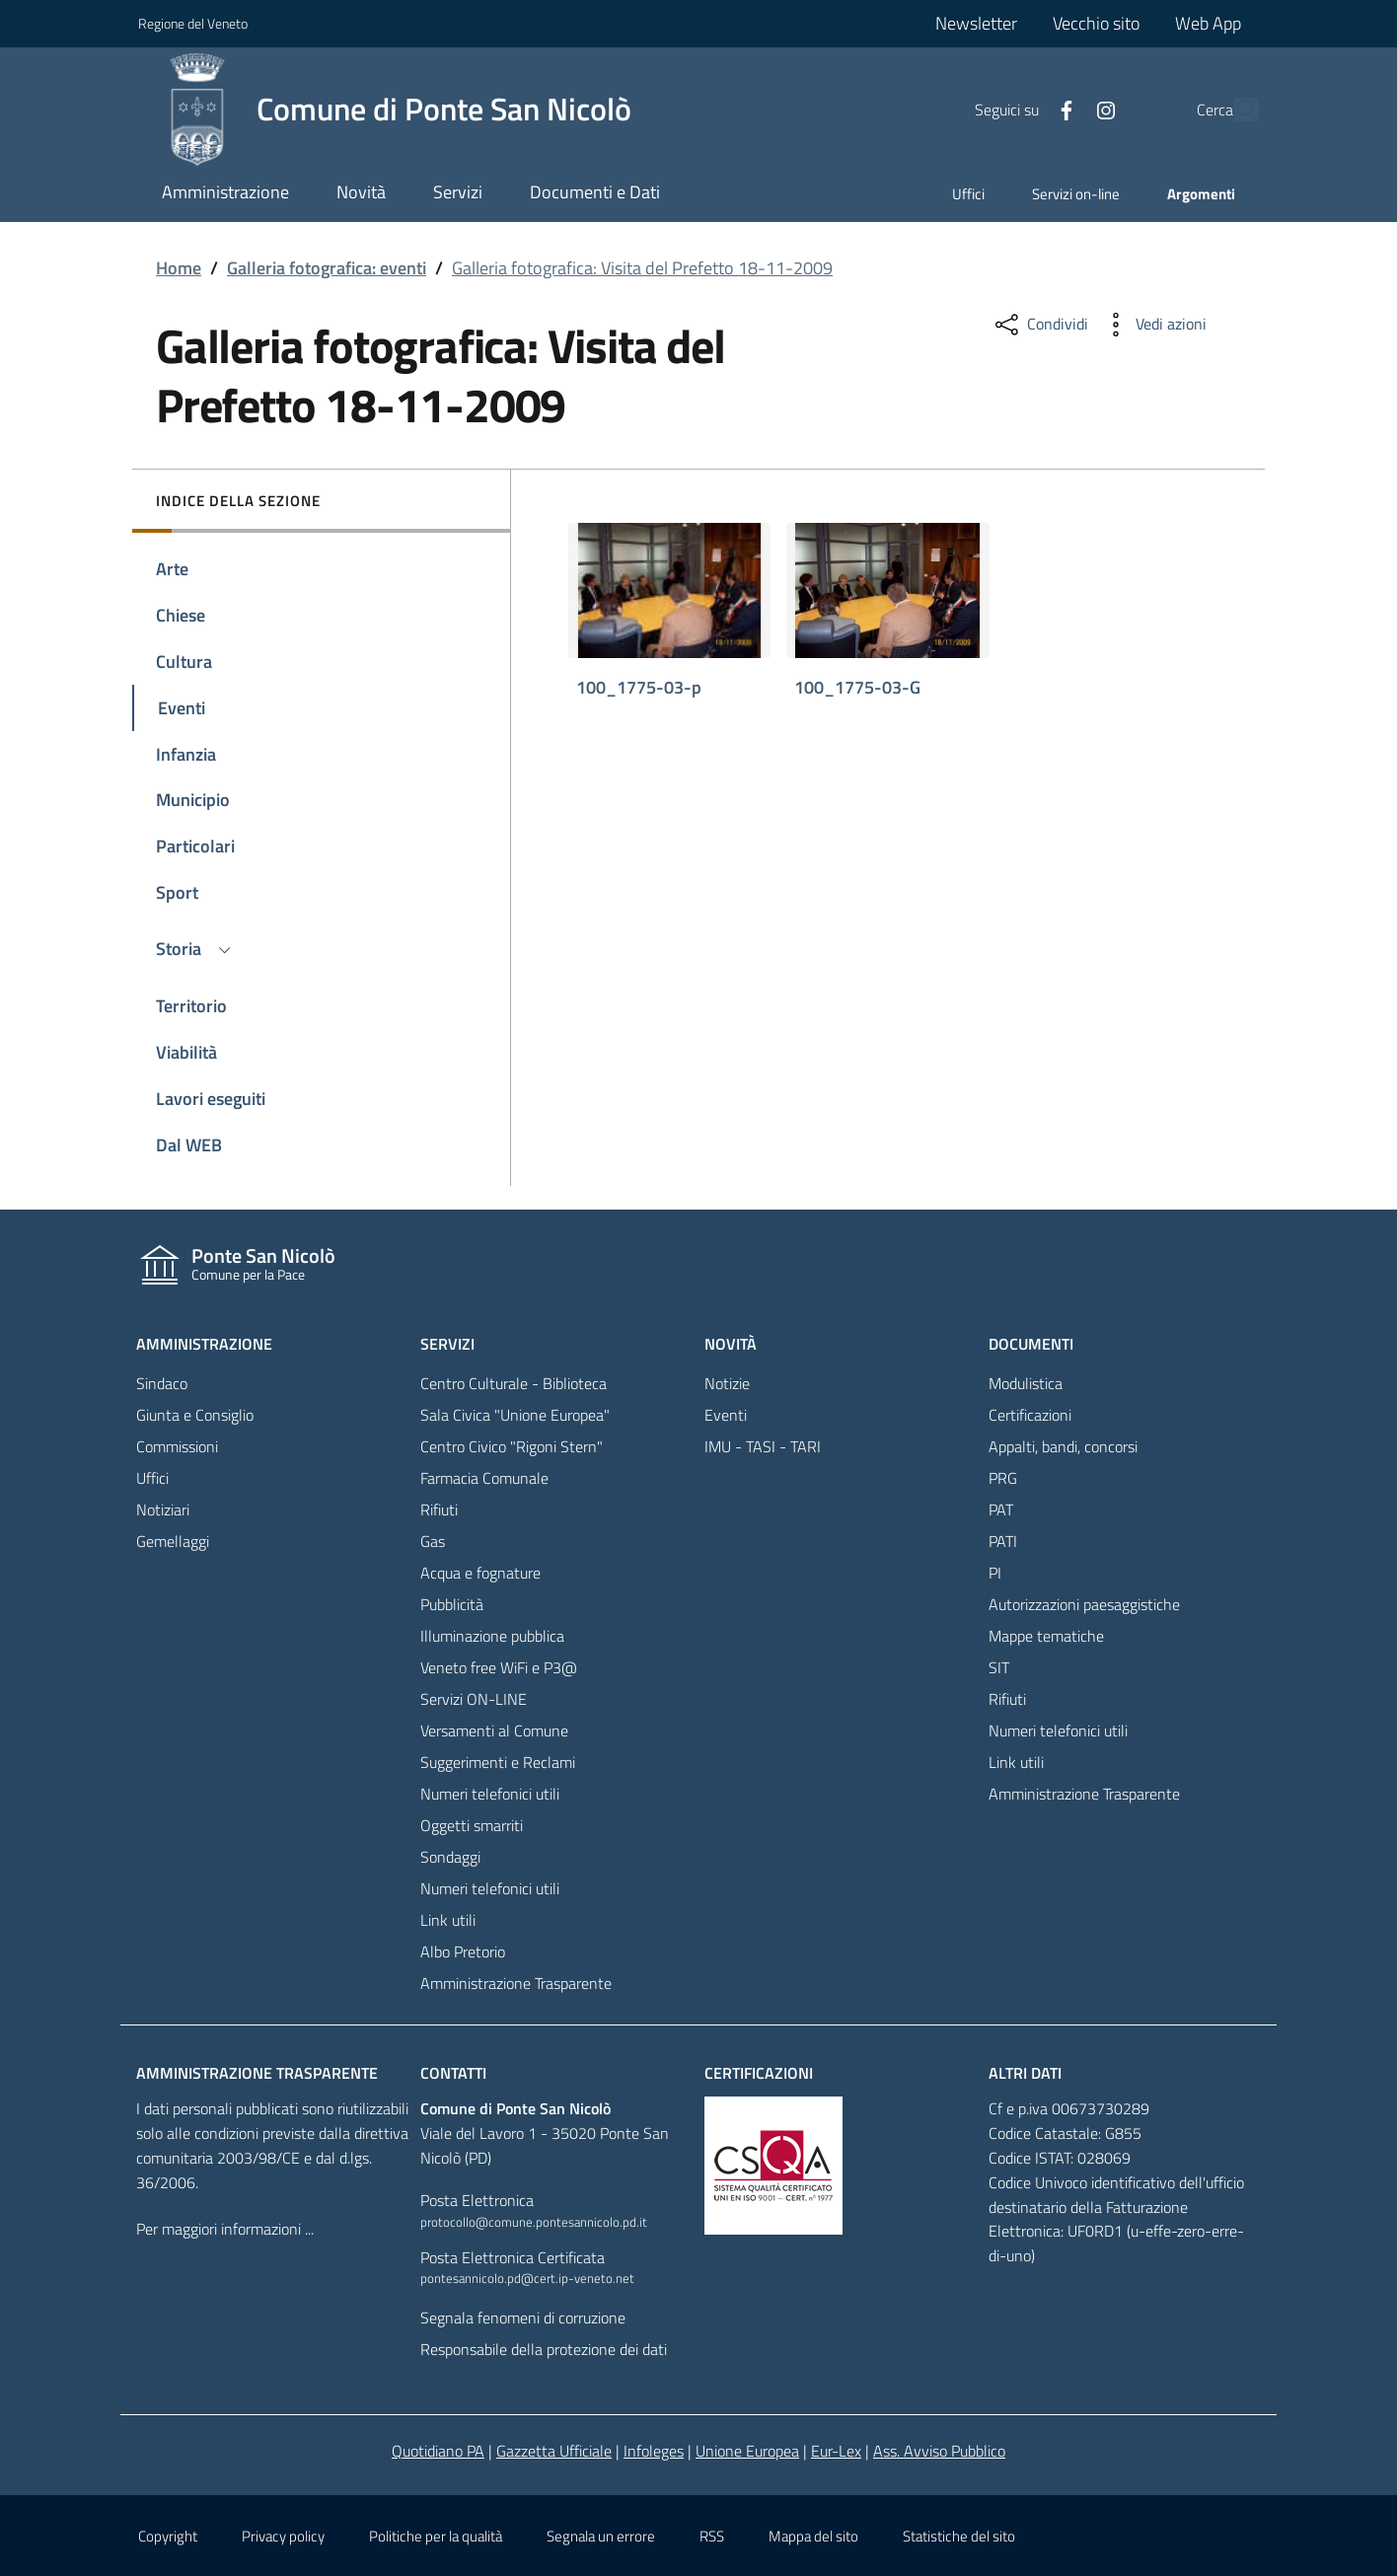 This screenshot has height=2576, width=1397. Describe the element at coordinates (435, 2536) in the screenshot. I see `Politiche per la qualità` at that location.